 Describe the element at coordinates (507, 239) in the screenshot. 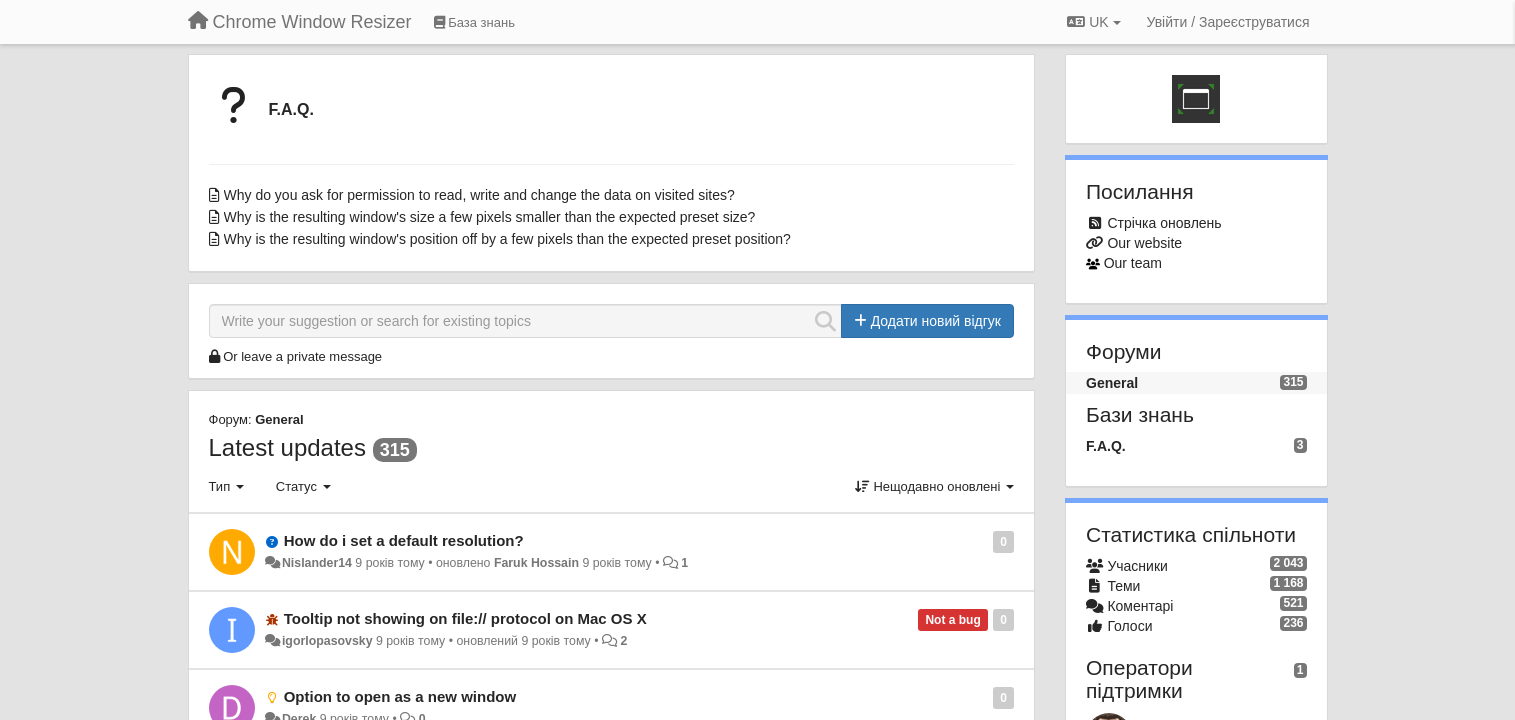

I see `Why is the resulting window's position off by a few pixels than the expected preset position?` at that location.